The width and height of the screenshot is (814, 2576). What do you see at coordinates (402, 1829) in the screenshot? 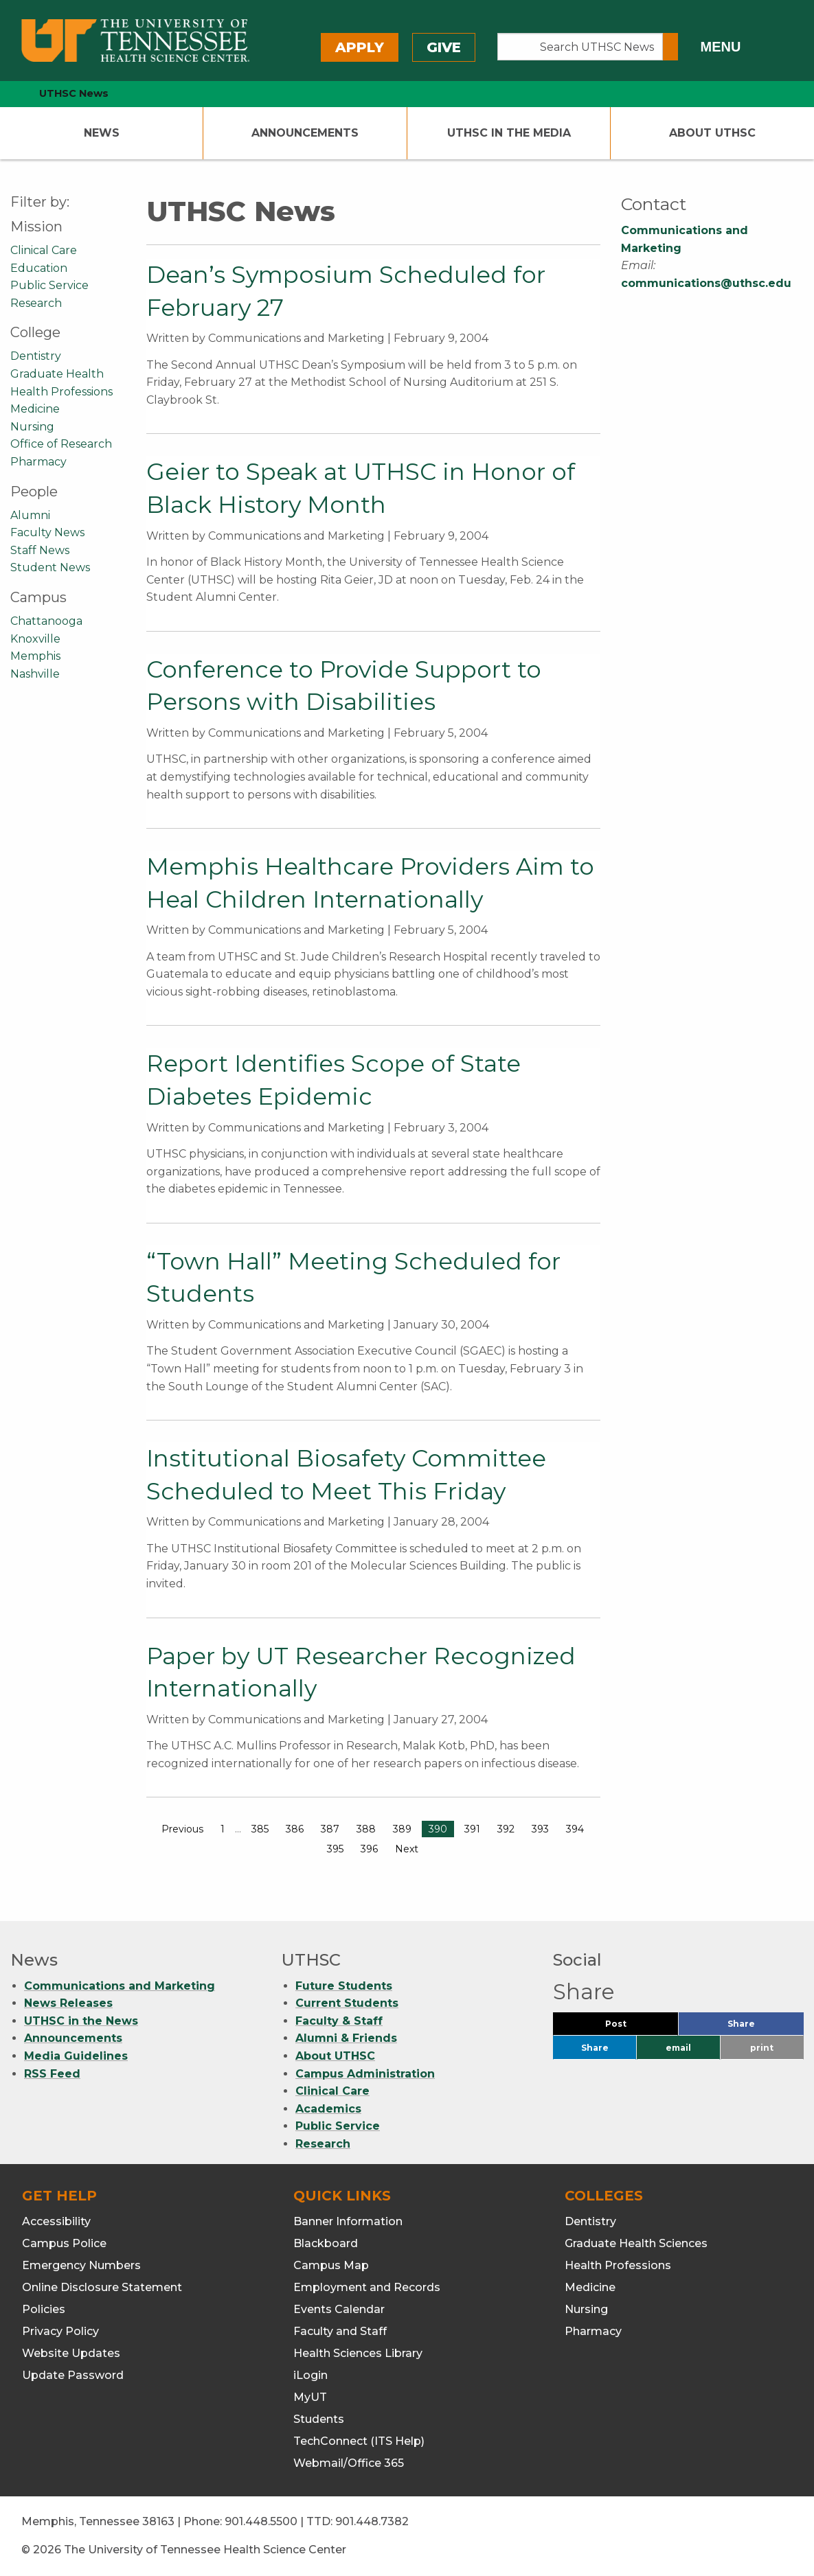
I see `389` at bounding box center [402, 1829].